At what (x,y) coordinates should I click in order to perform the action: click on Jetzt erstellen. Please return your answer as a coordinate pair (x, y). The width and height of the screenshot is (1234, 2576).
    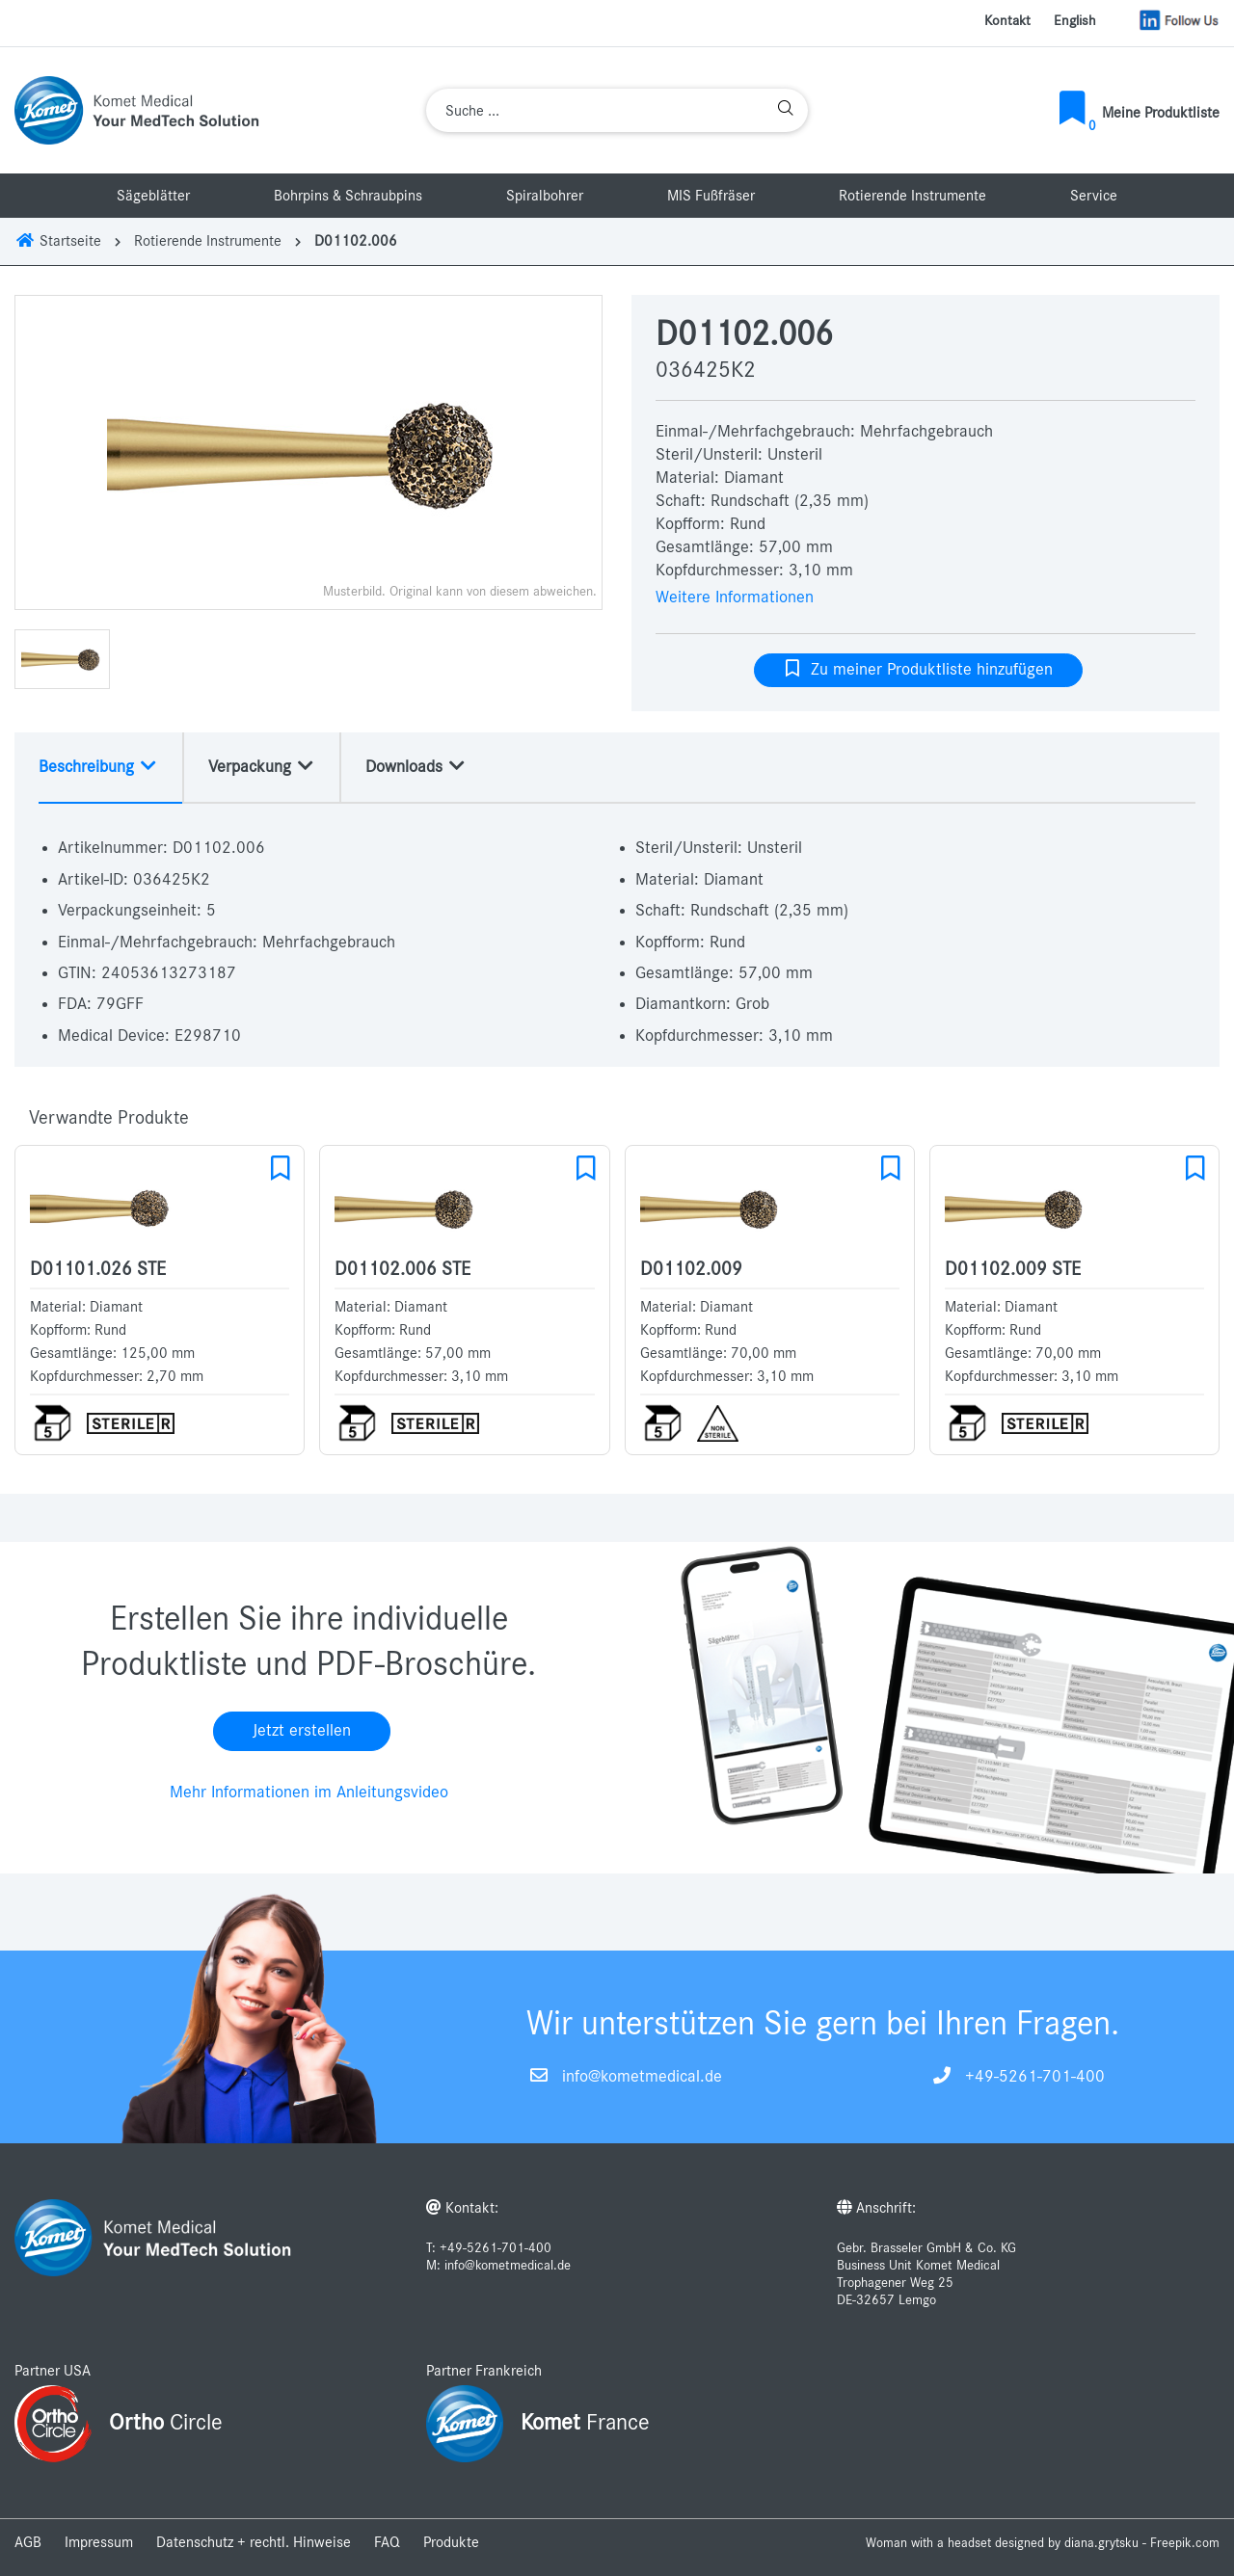
    Looking at the image, I should click on (302, 1730).